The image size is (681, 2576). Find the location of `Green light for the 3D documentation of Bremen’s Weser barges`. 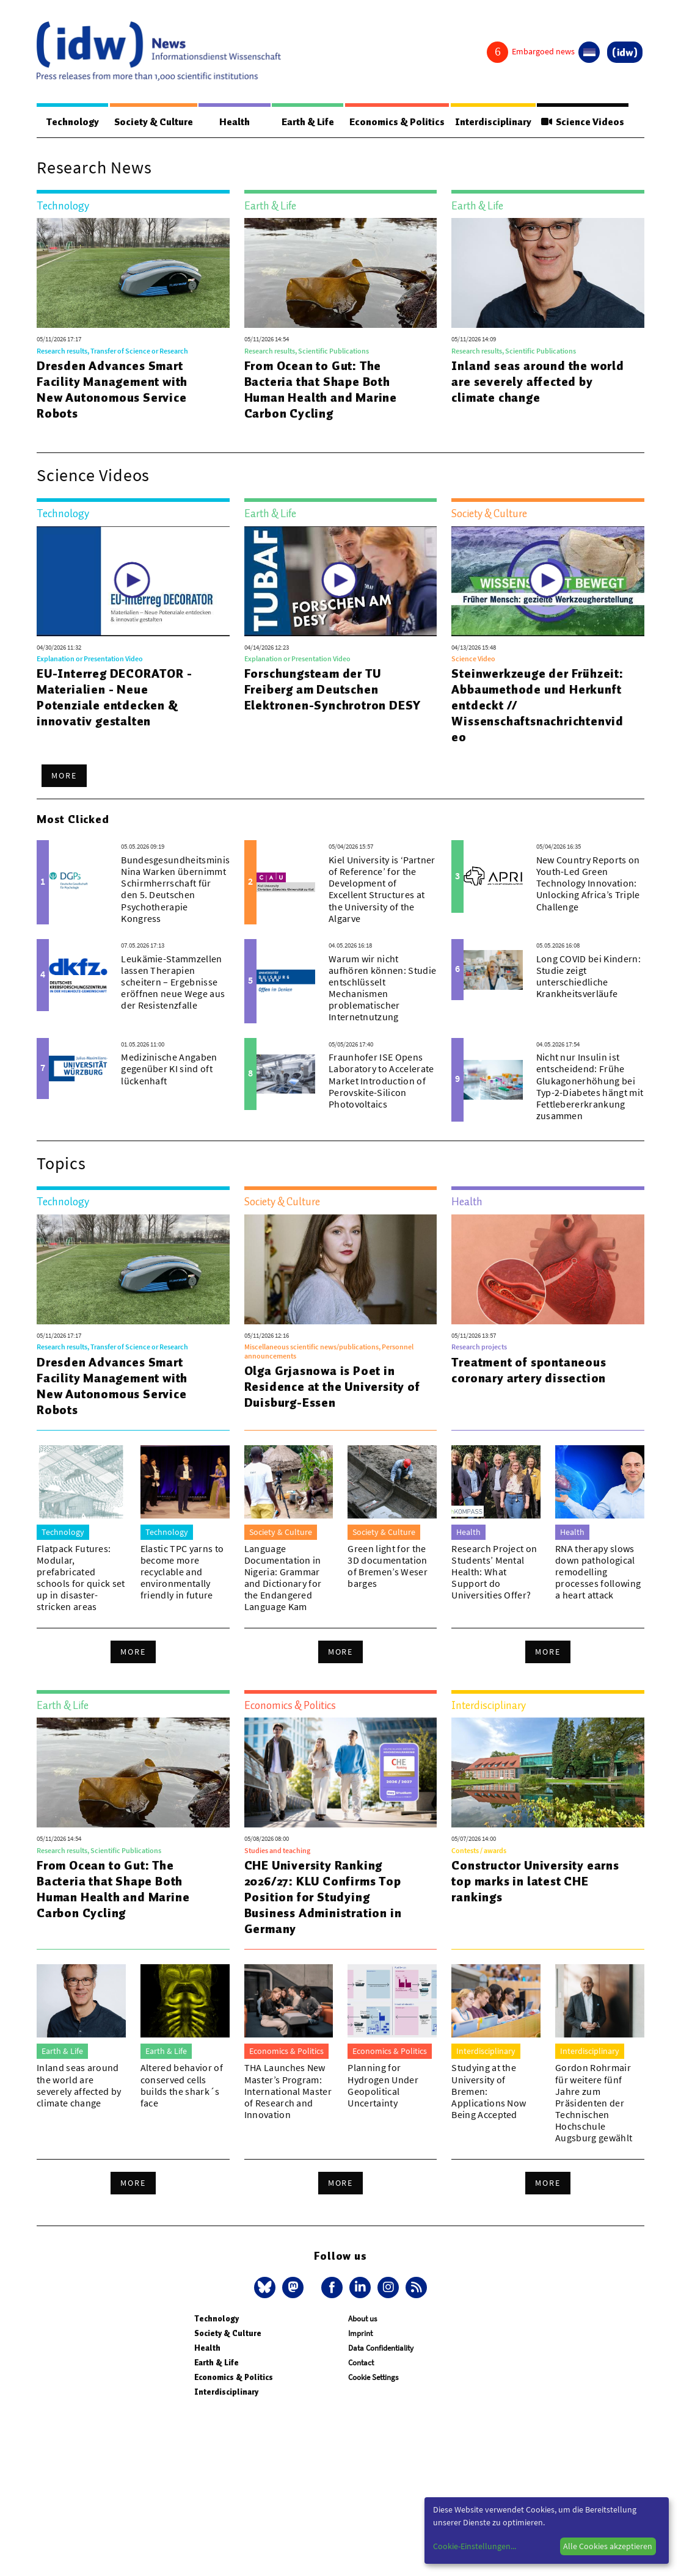

Green light for the 3D documentation of Bremen’s Weser barges is located at coordinates (387, 1567).